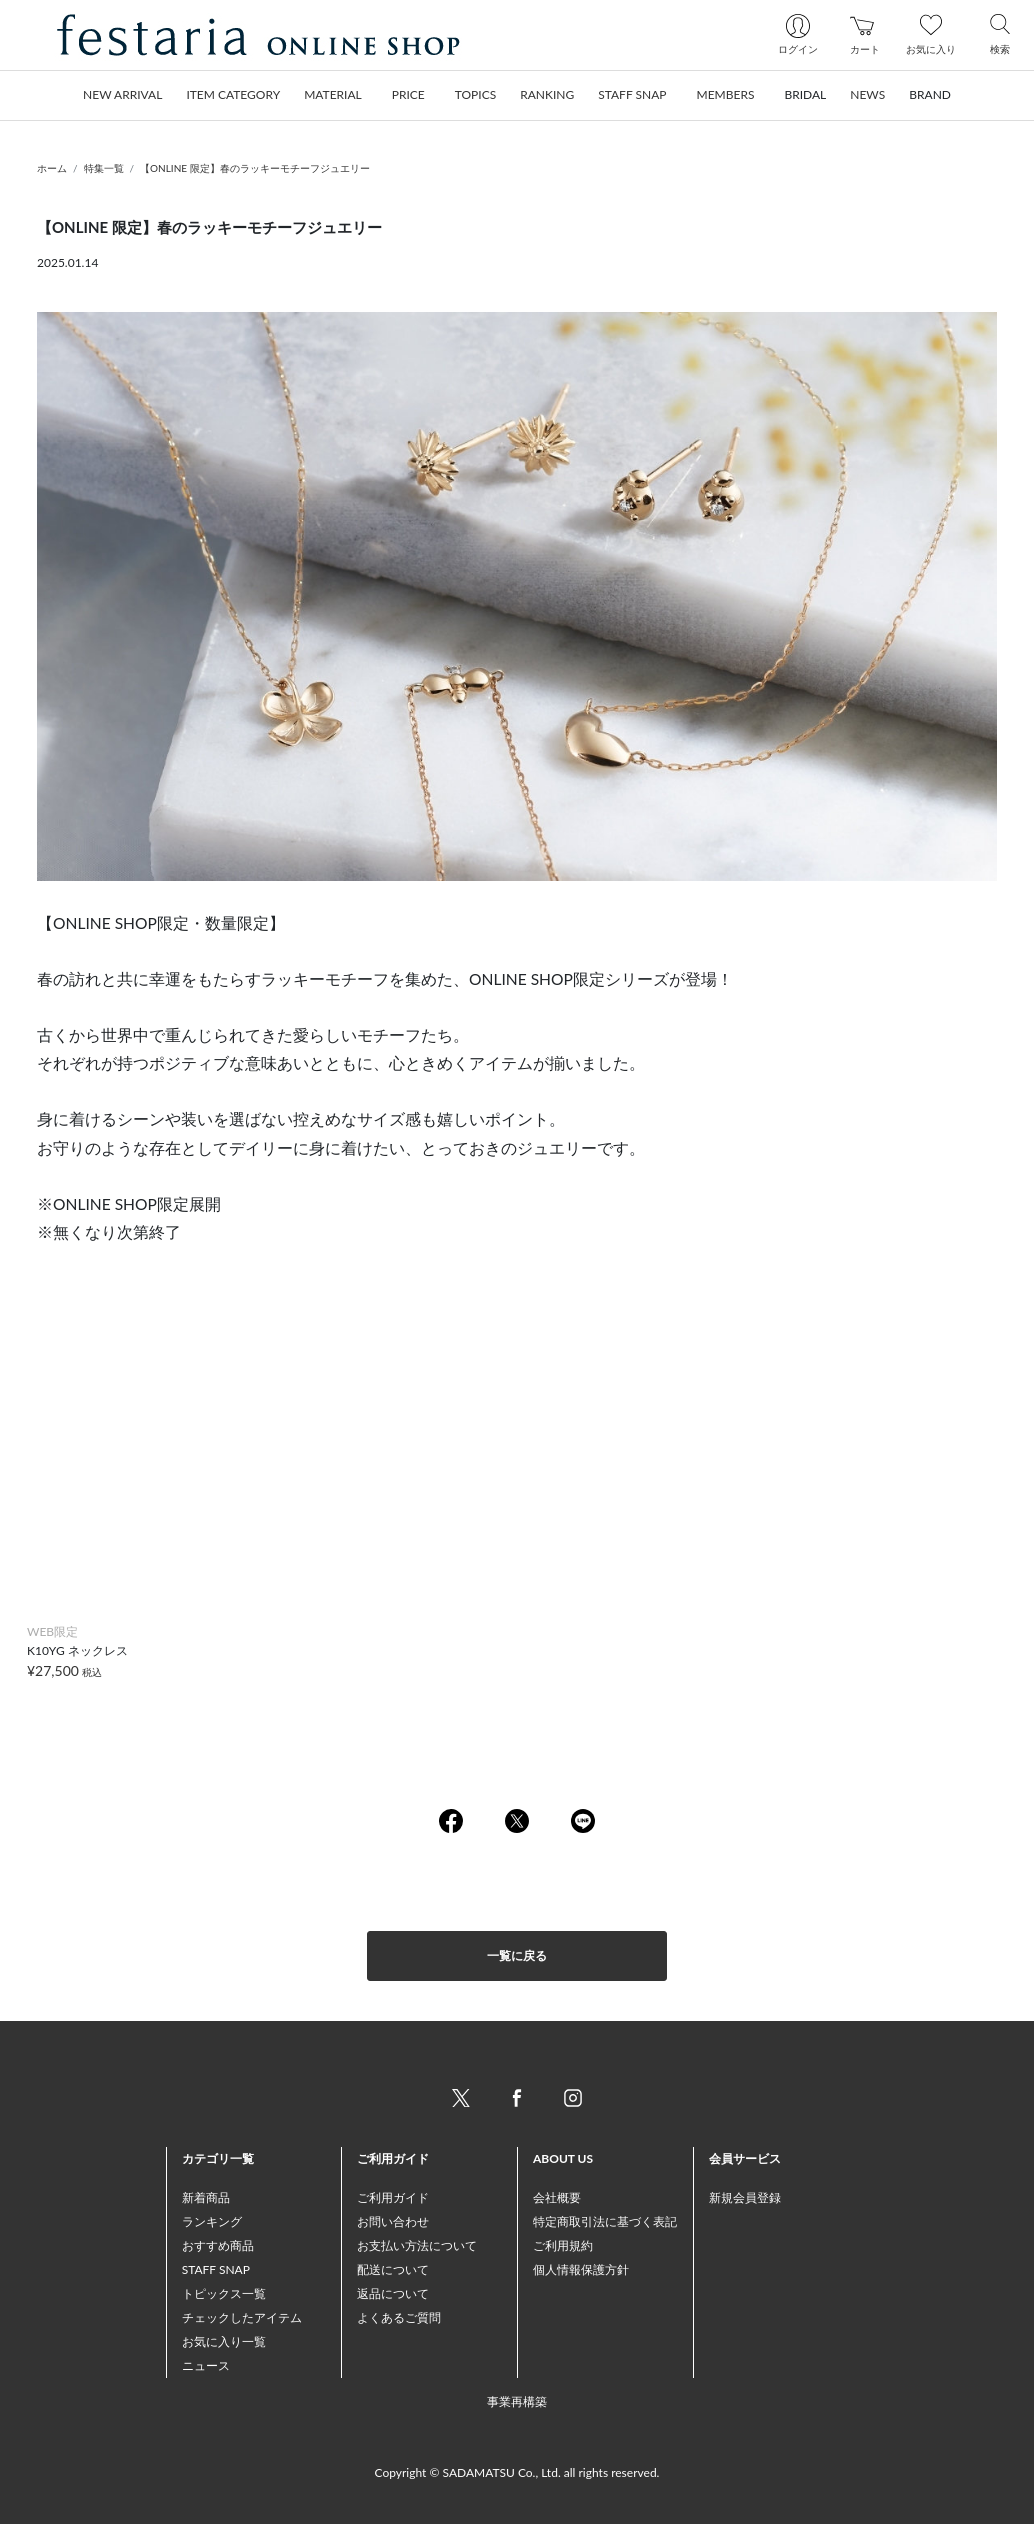 The width and height of the screenshot is (1034, 2524). What do you see at coordinates (216, 2269) in the screenshot?
I see `STAFF SNAP` at bounding box center [216, 2269].